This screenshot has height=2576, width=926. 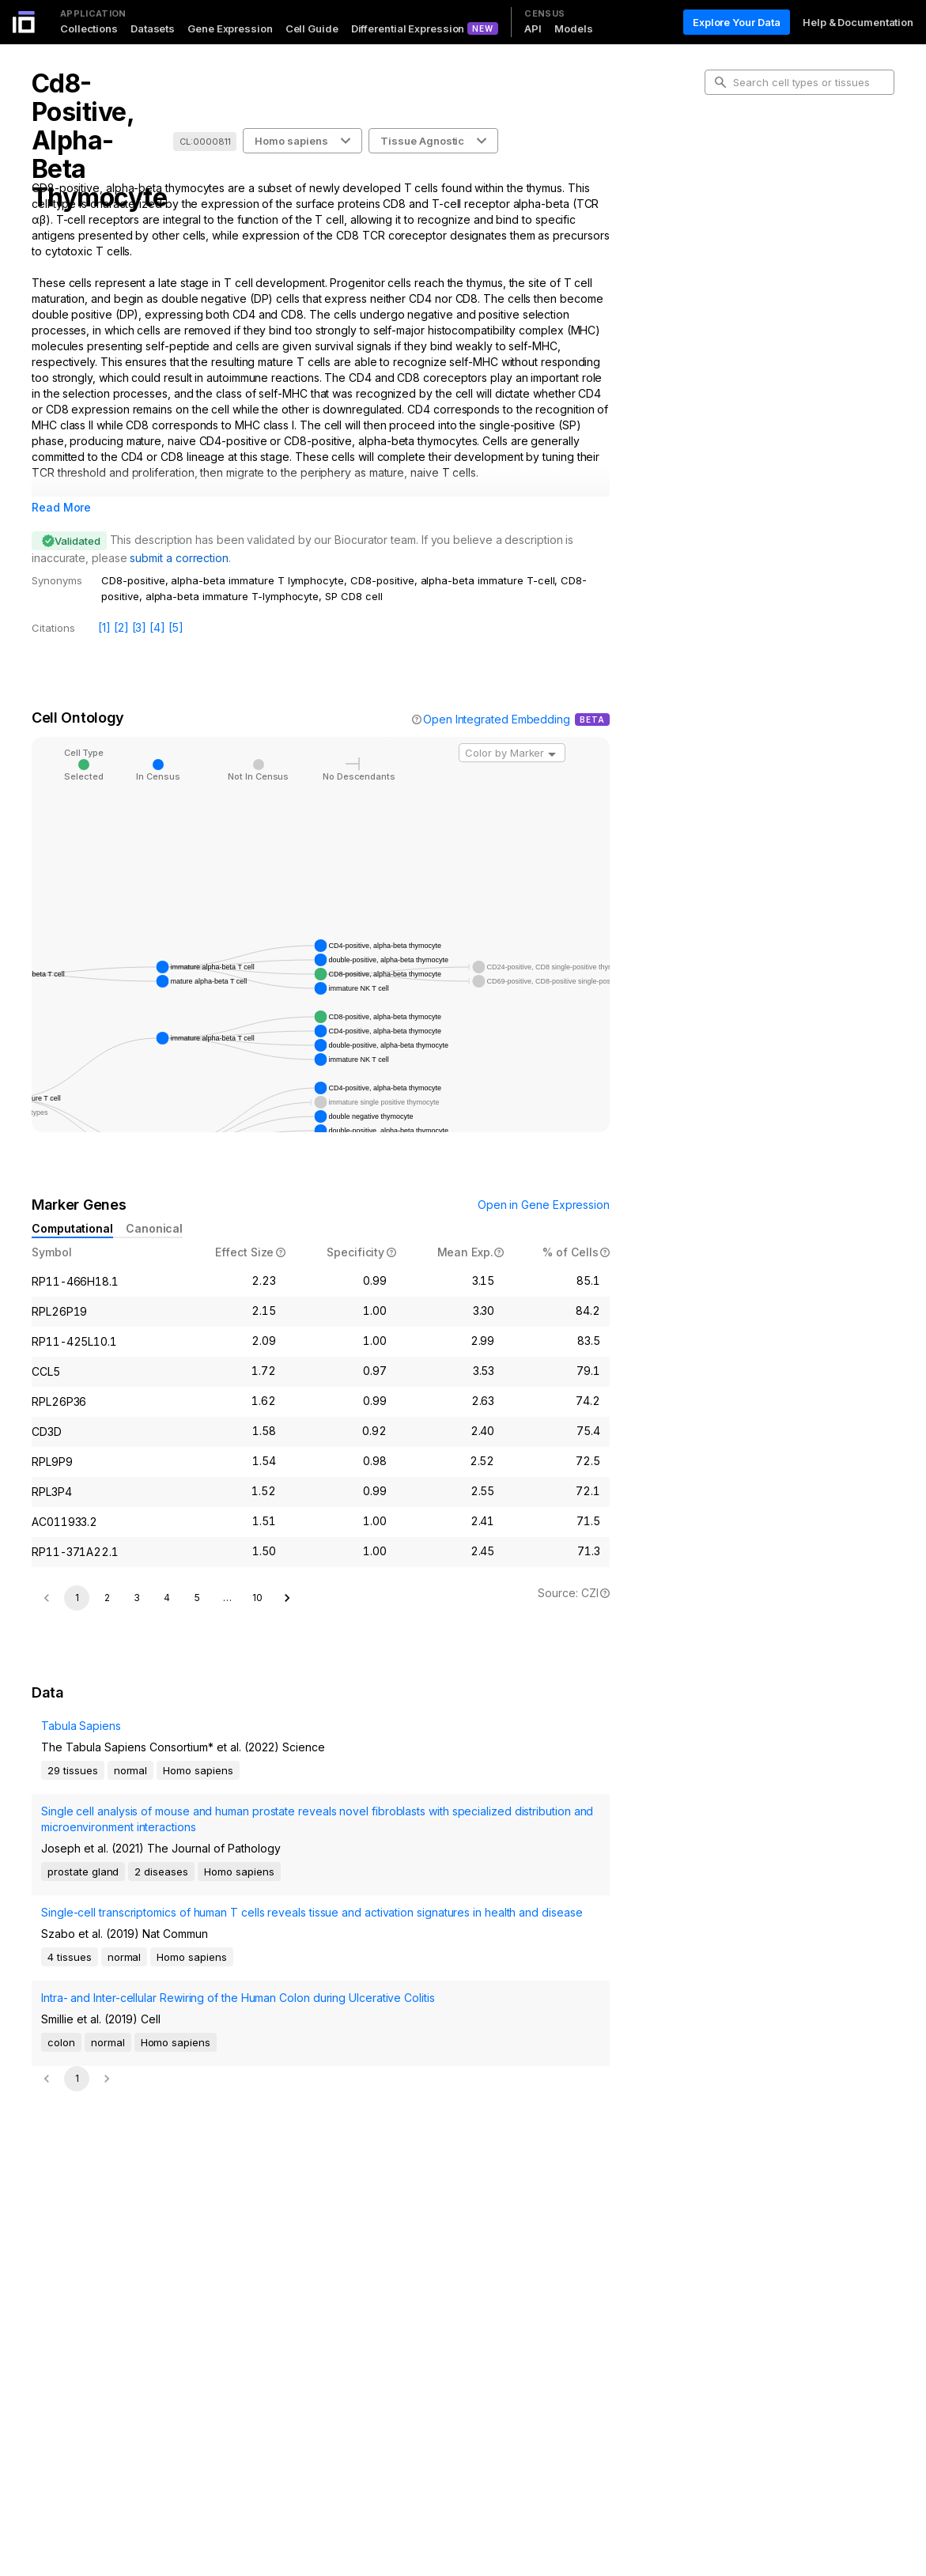 I want to click on Differential Expression, so click(x=408, y=28).